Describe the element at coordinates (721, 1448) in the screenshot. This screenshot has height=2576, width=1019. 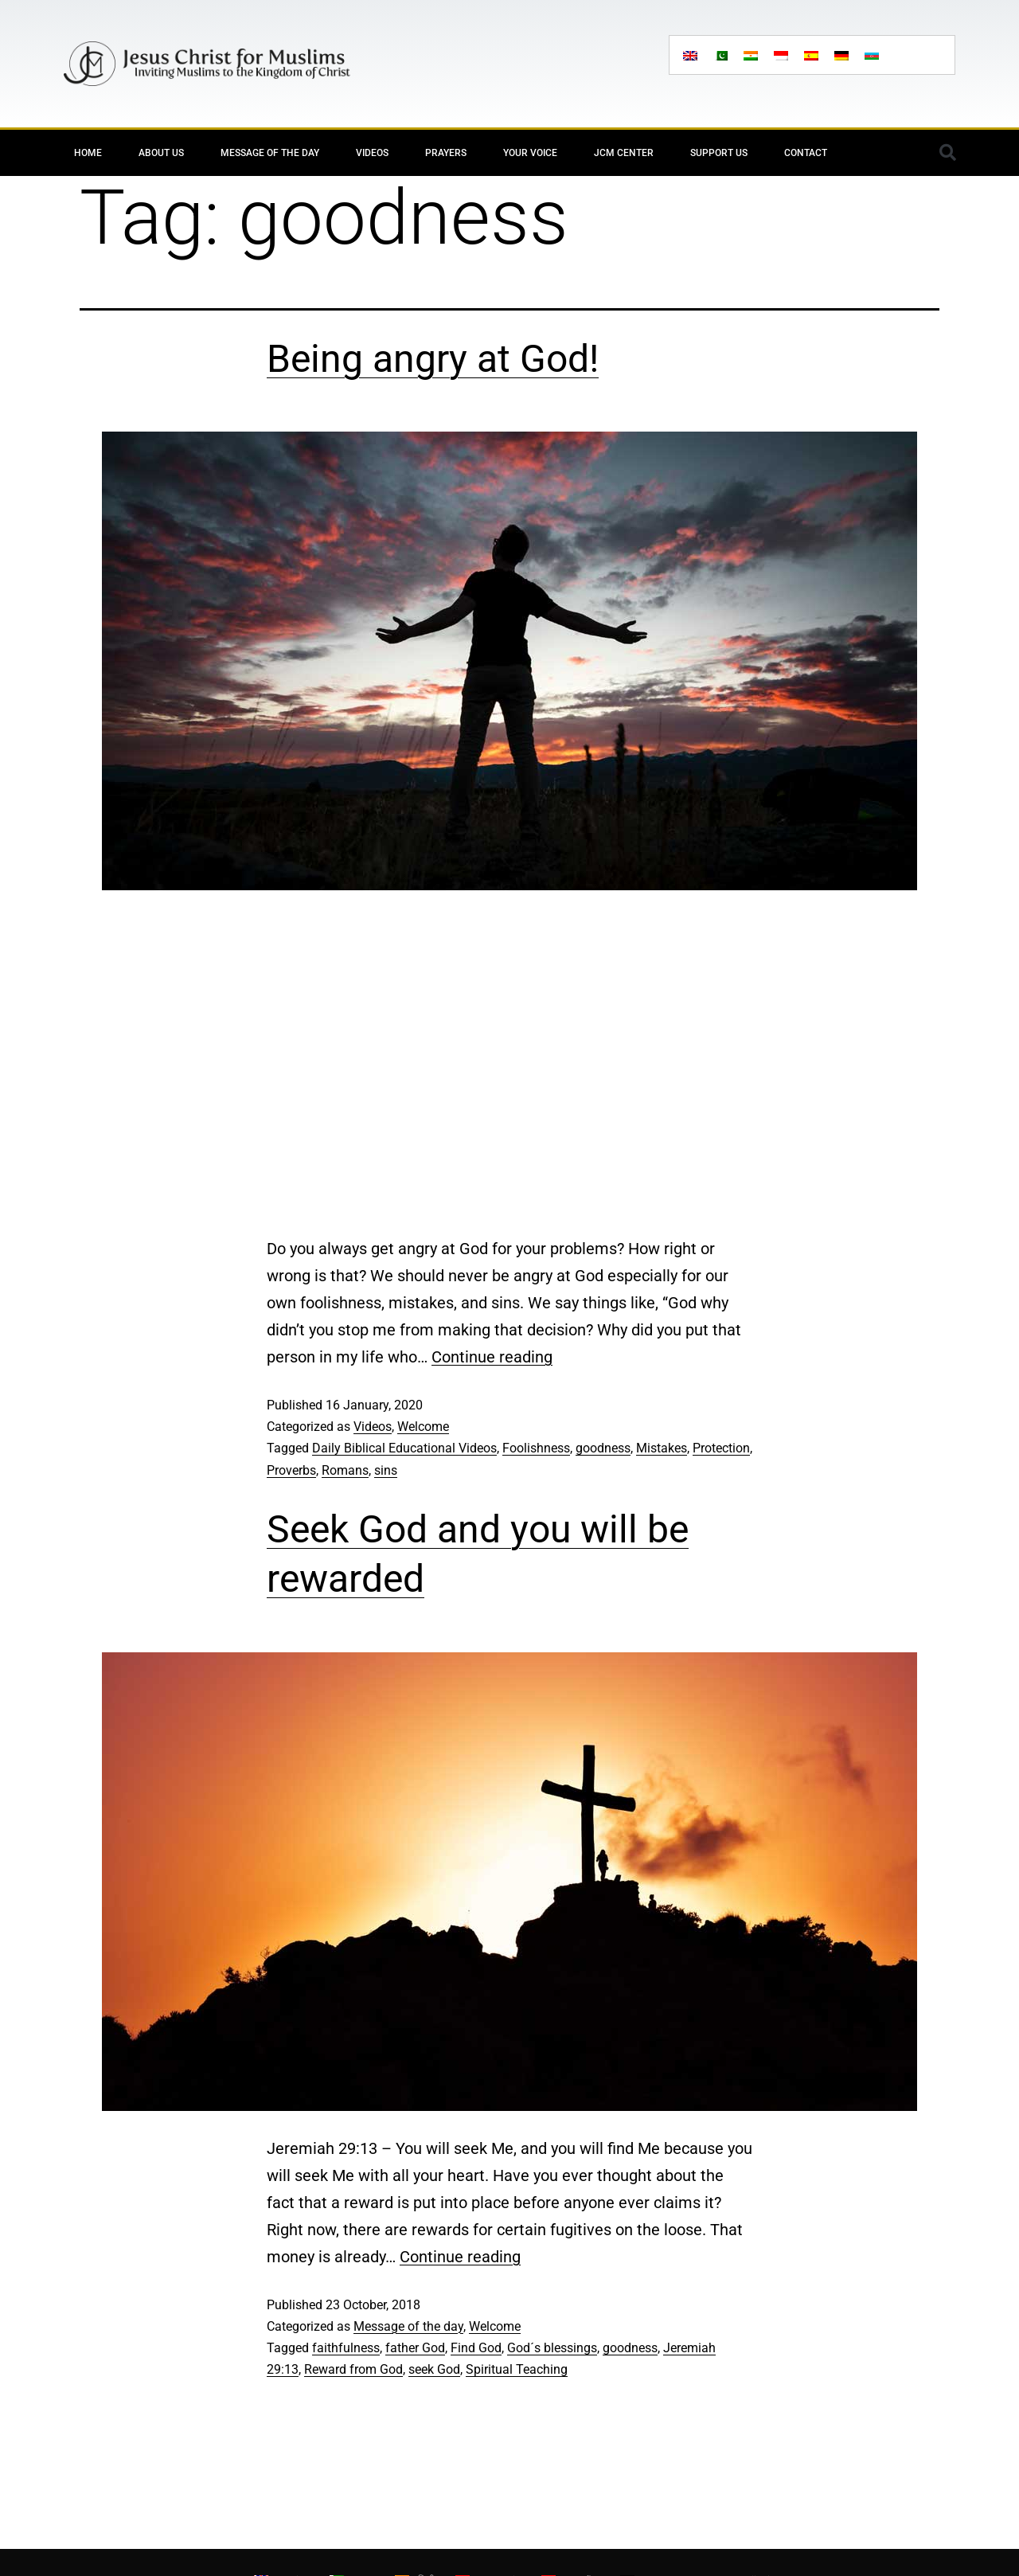
I see `Protection` at that location.